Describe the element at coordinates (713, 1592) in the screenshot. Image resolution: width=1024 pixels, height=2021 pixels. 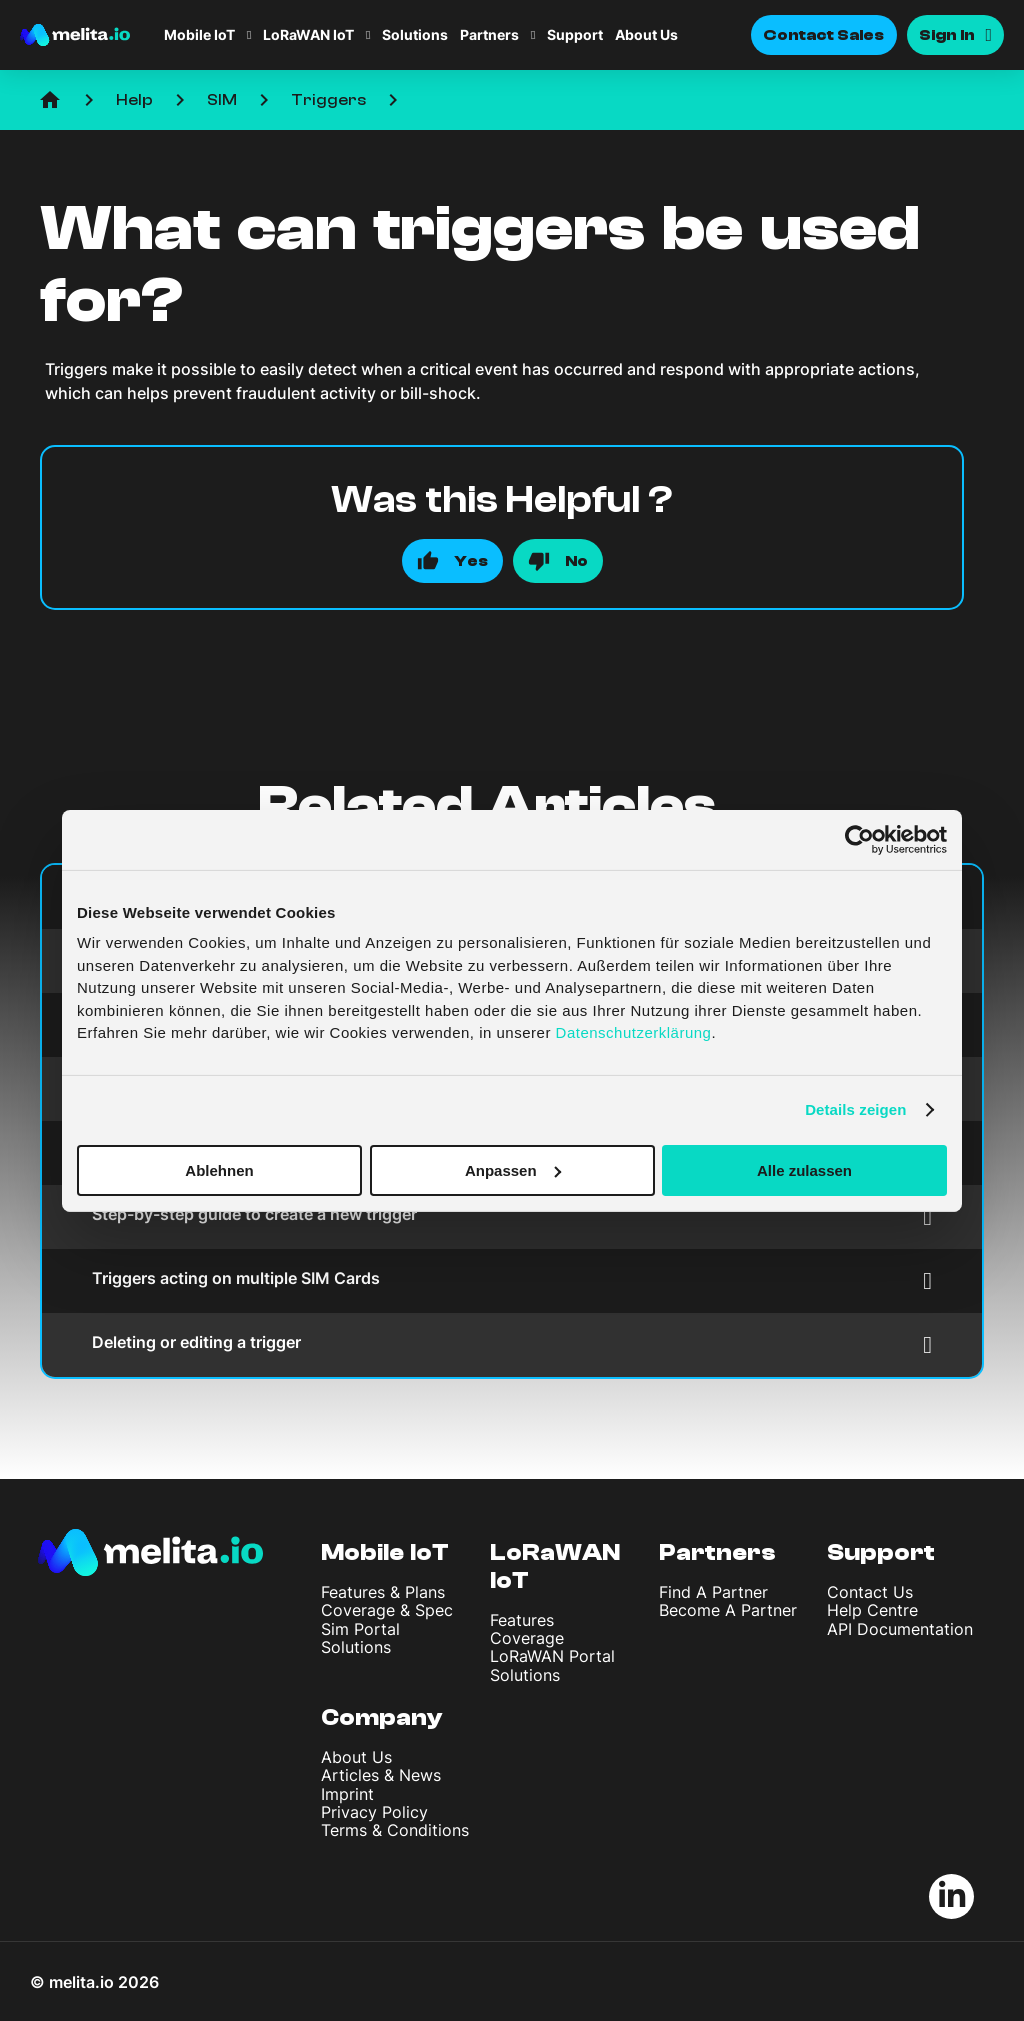
I see `Find A Partner` at that location.